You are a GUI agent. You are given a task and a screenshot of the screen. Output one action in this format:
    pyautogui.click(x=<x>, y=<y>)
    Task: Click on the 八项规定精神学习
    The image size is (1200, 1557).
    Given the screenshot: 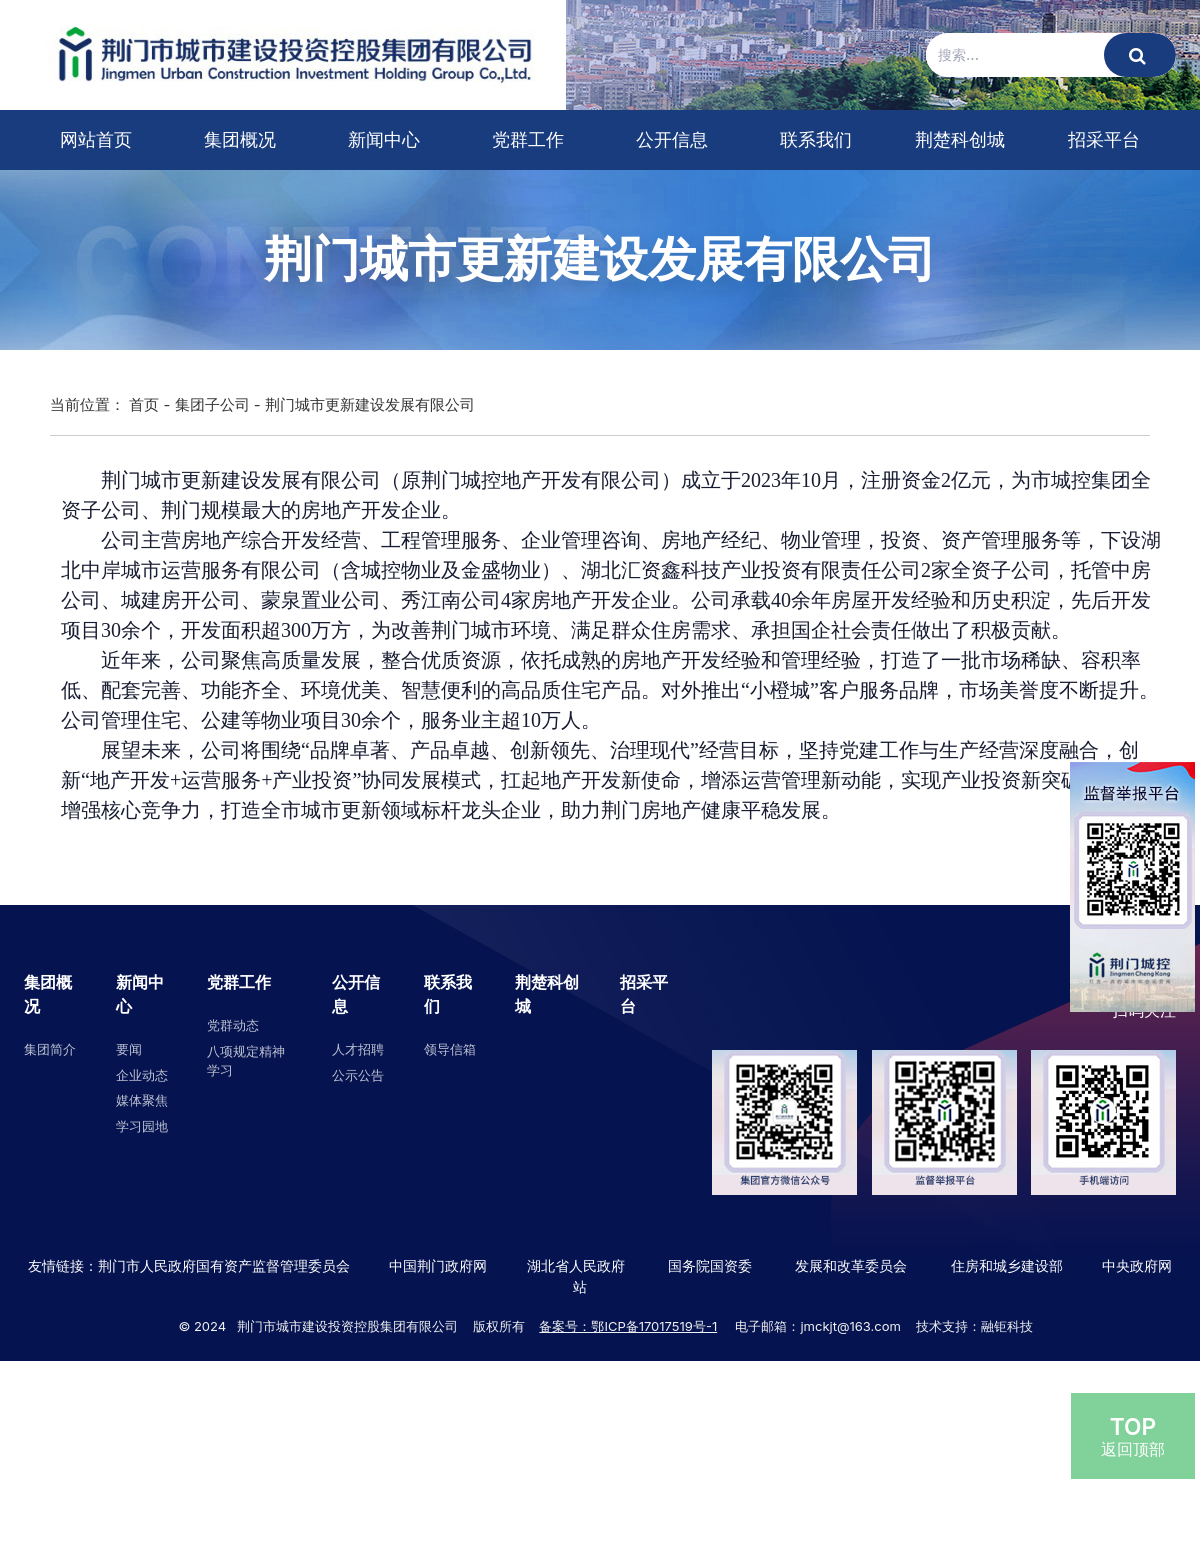 What is the action you would take?
    pyautogui.click(x=246, y=1061)
    